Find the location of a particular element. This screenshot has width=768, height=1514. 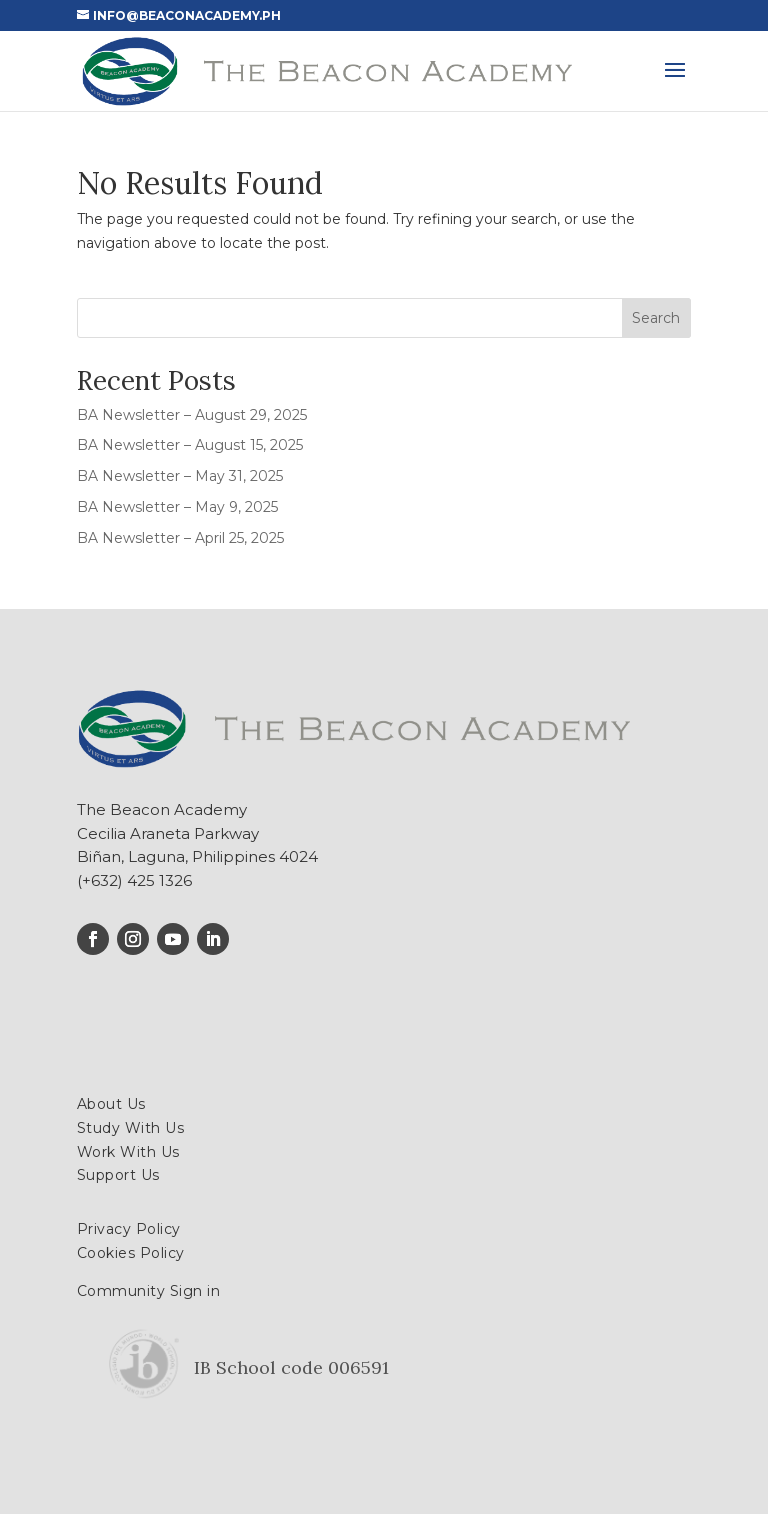

Work With Us is located at coordinates (128, 1152).